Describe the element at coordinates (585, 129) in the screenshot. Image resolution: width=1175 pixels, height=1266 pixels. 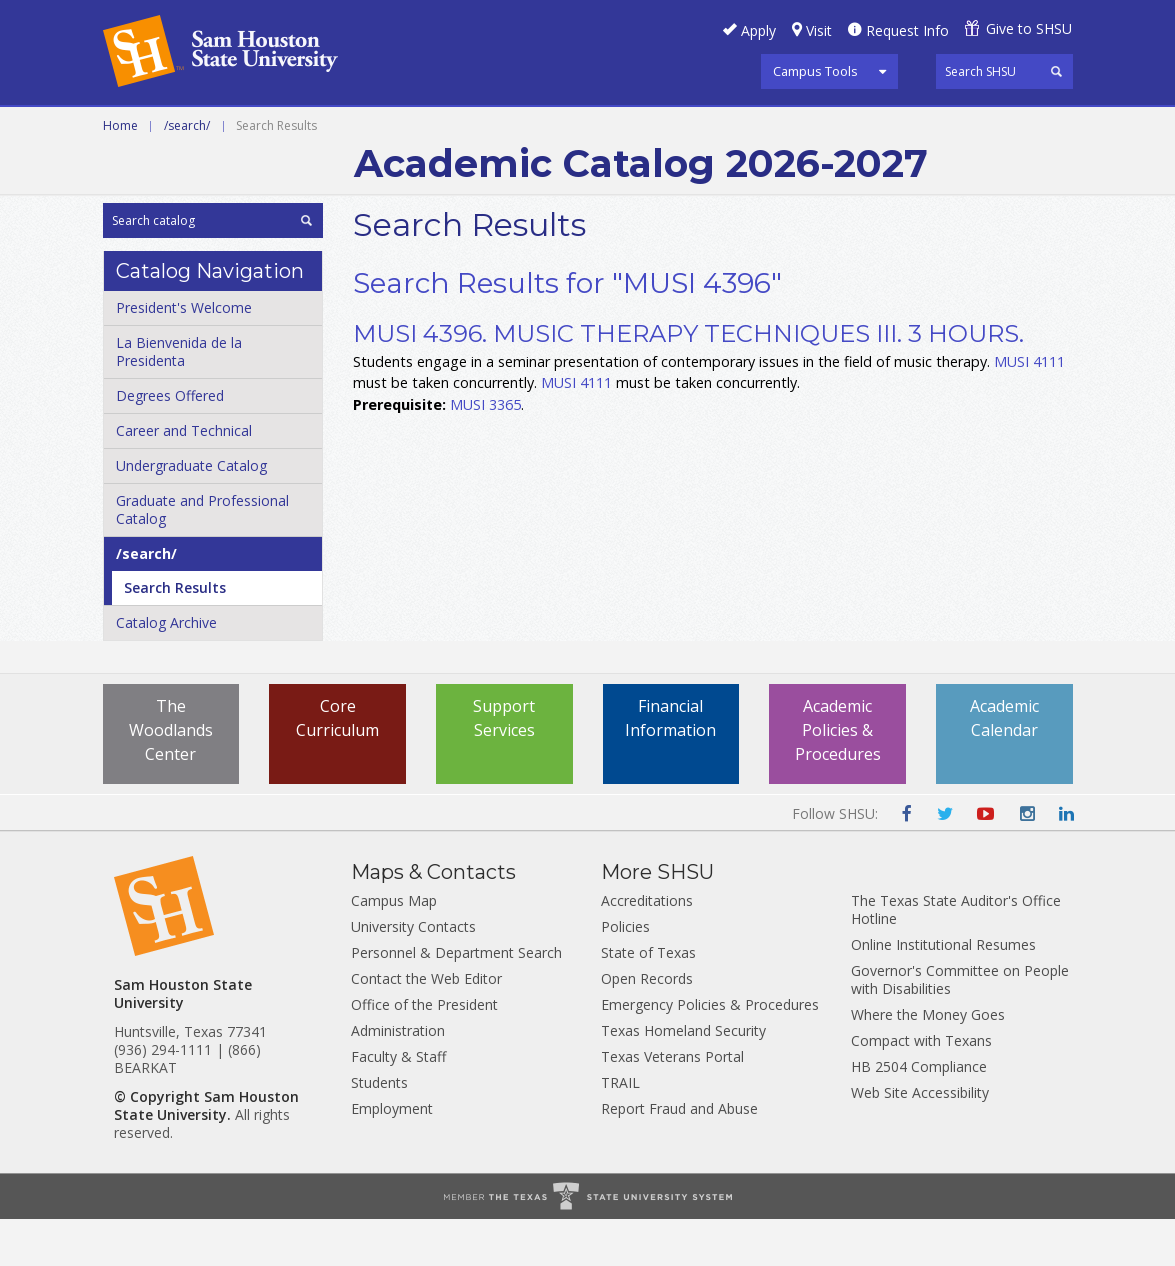
I see `Graduate and Professional` at that location.